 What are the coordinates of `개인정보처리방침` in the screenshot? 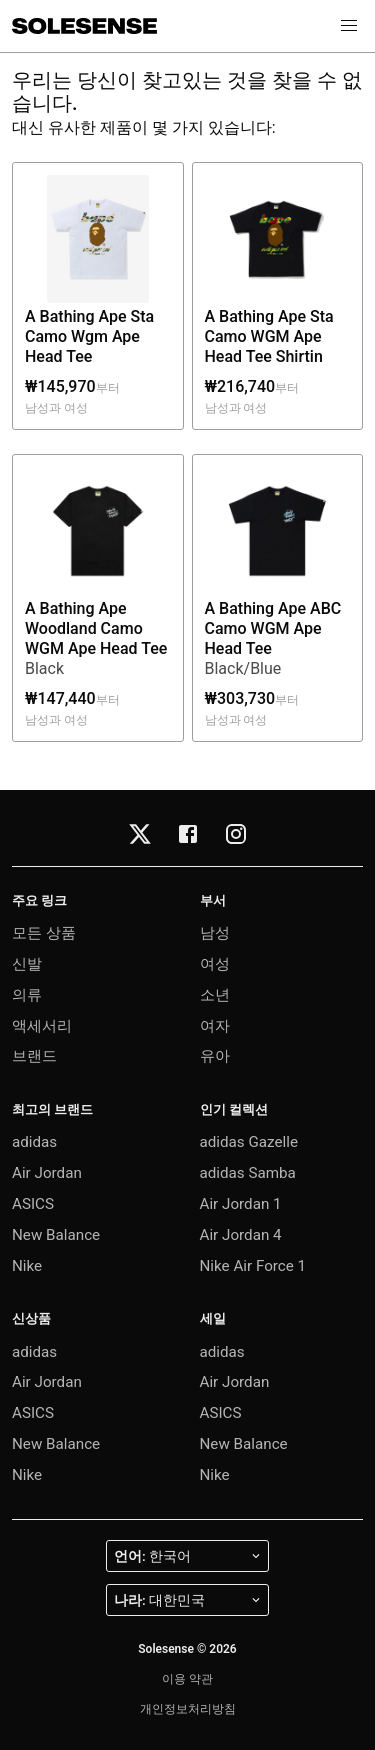 It's located at (188, 1709).